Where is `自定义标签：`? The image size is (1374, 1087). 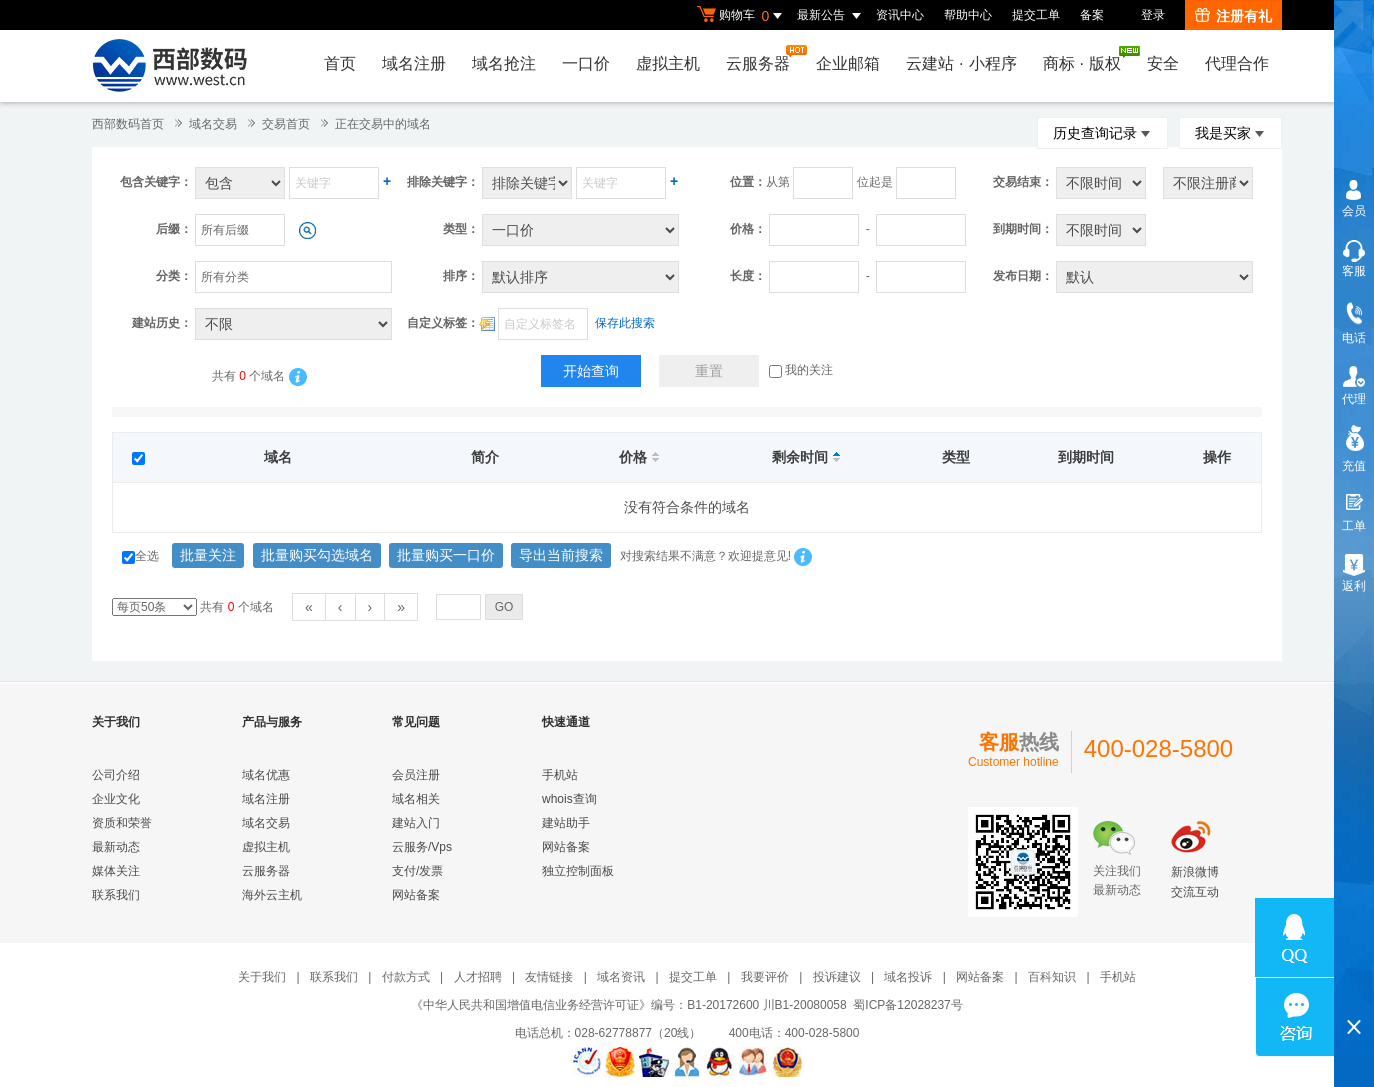
自定义标签： is located at coordinates (443, 323).